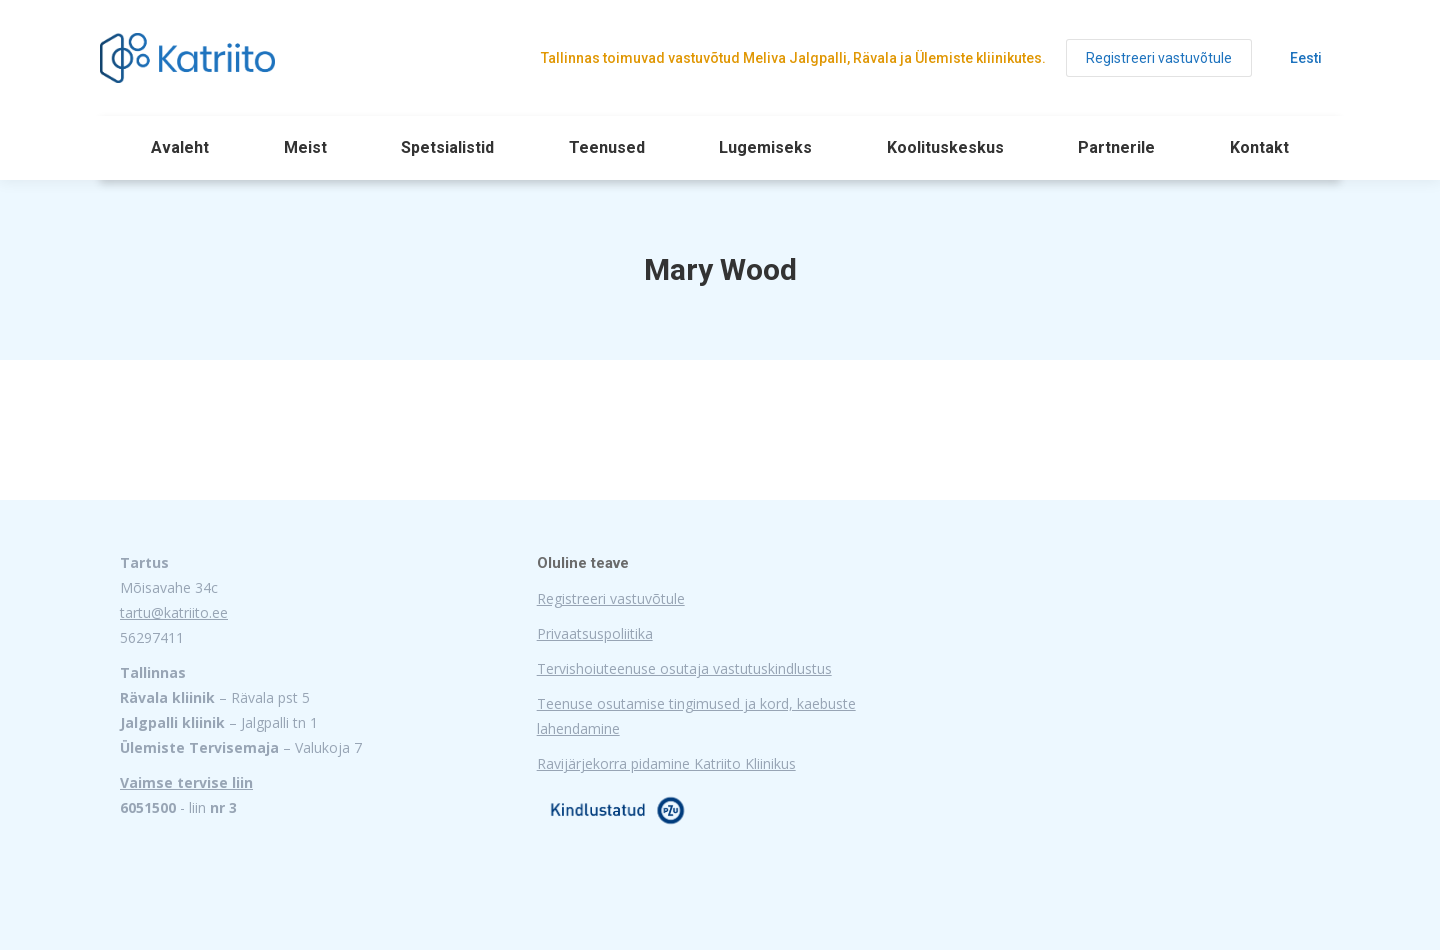  I want to click on Ravijärjekorra pidamine Katriito Kliinikus, so click(666, 763).